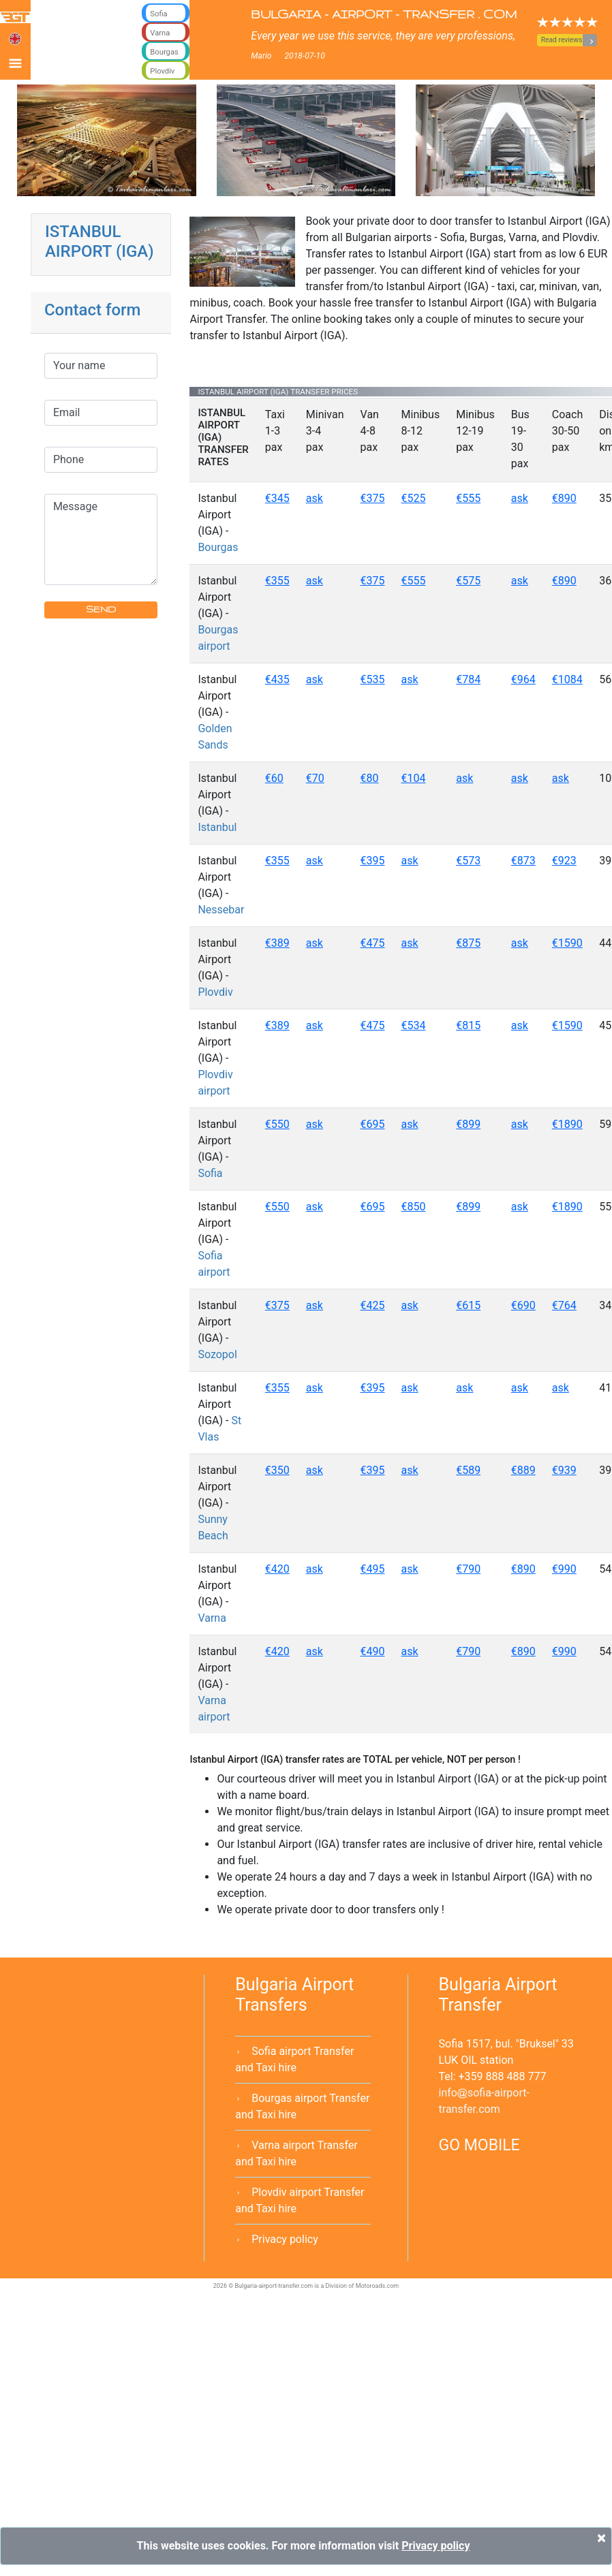 The width and height of the screenshot is (612, 2576). I want to click on €615, so click(468, 1305).